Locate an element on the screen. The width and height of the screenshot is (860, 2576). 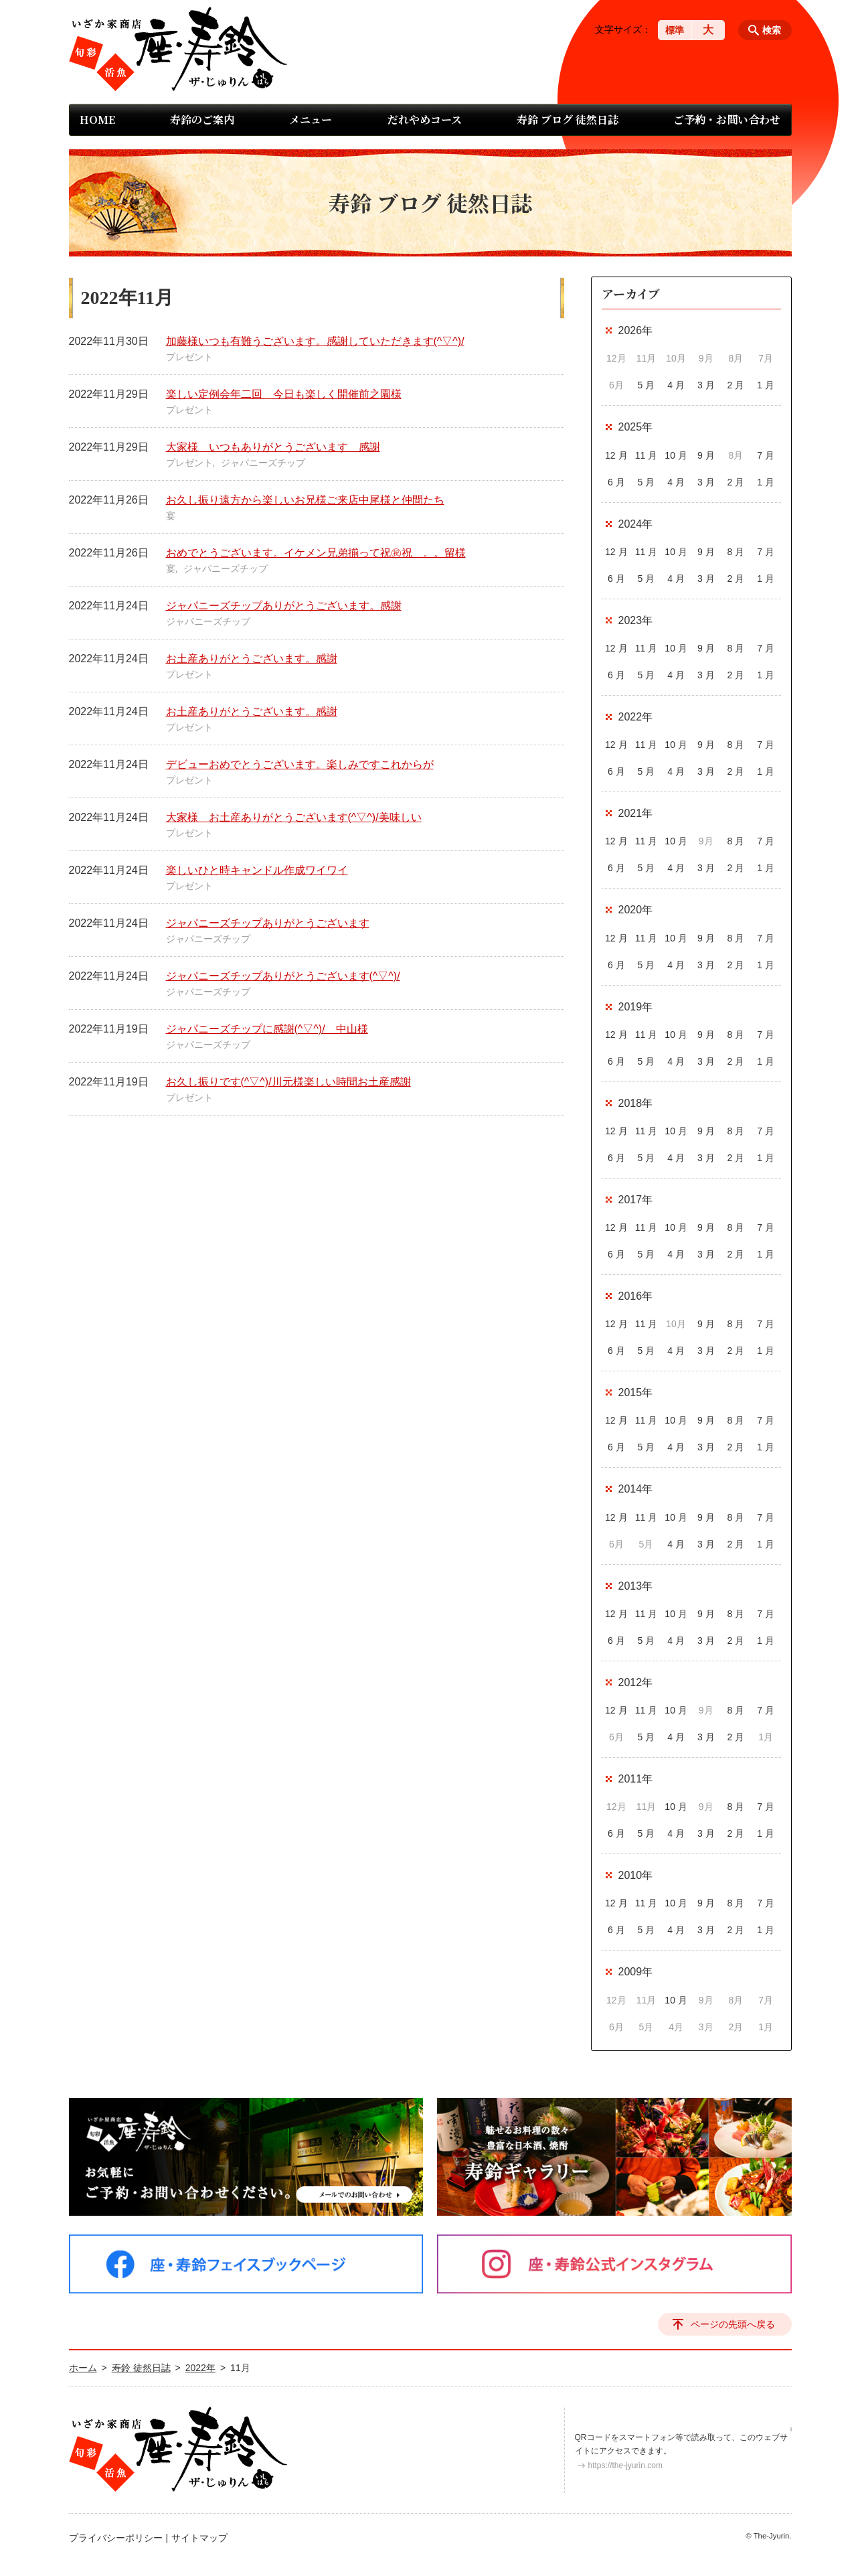
2010年 is located at coordinates (635, 1875).